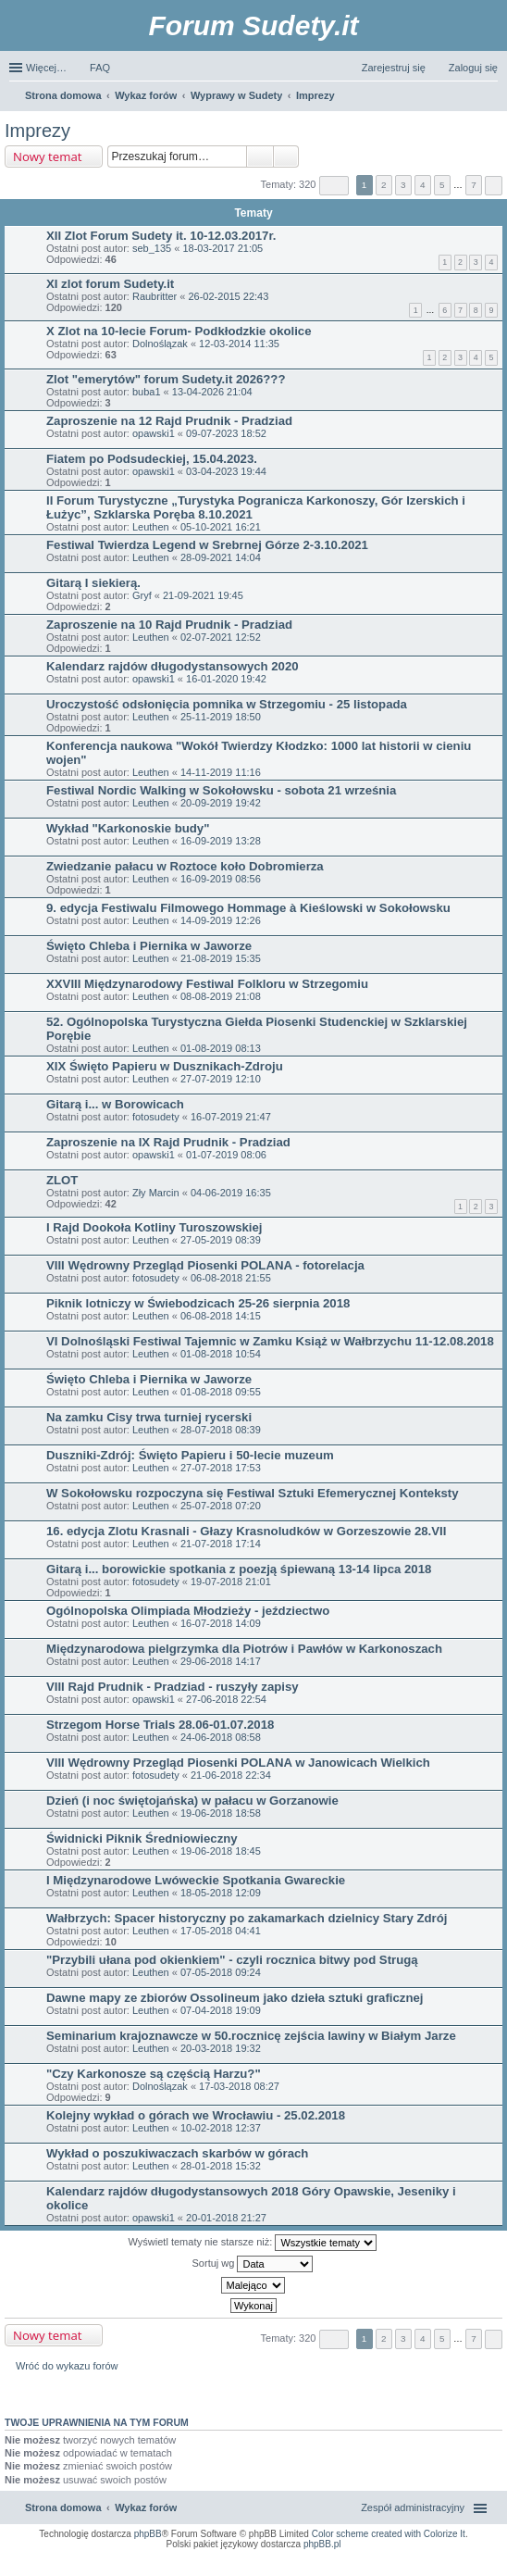 The width and height of the screenshot is (507, 2576). Describe the element at coordinates (226, 471) in the screenshot. I see `03-04-2023 19:44` at that location.